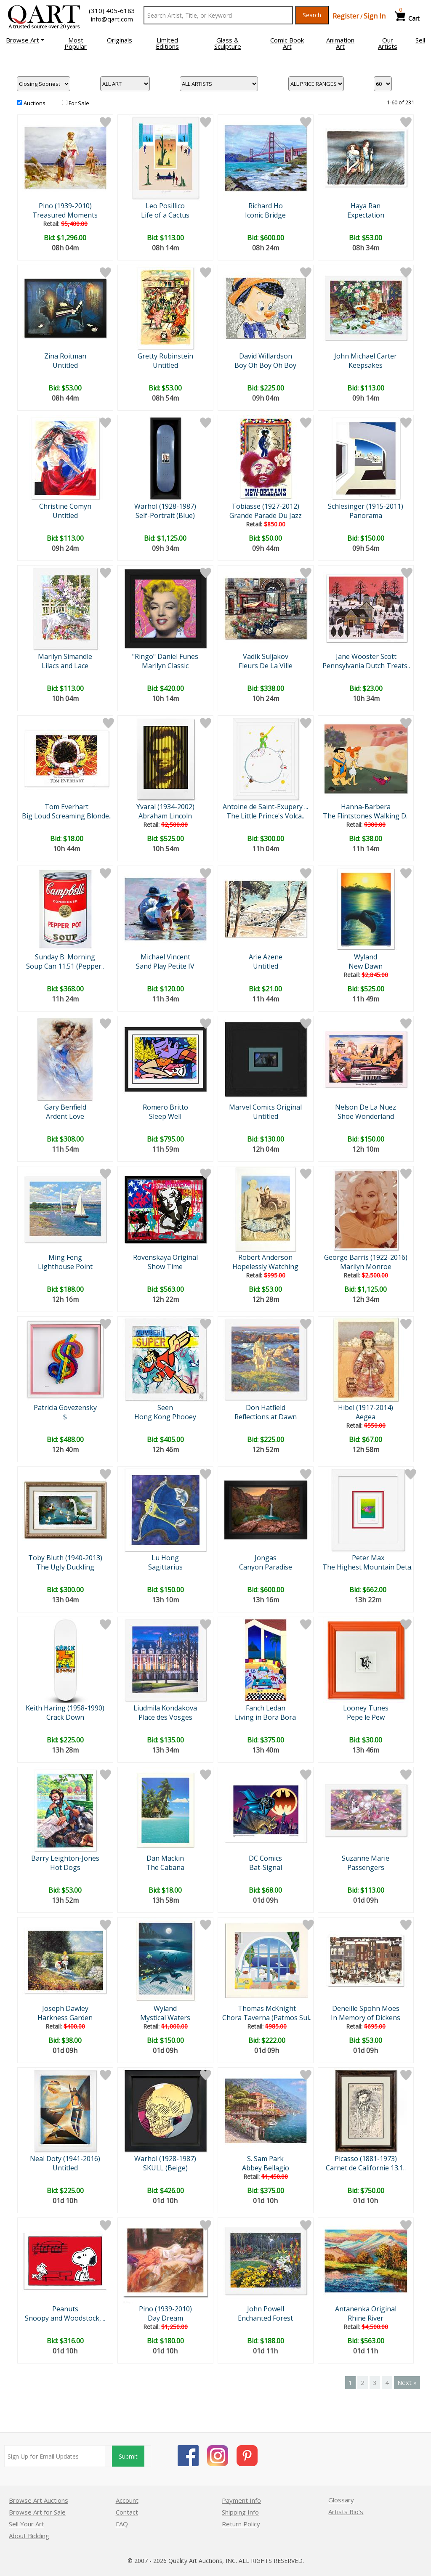 This screenshot has width=431, height=2576. Describe the element at coordinates (67, 816) in the screenshot. I see `Big Loud Screaming Blonde..` at that location.